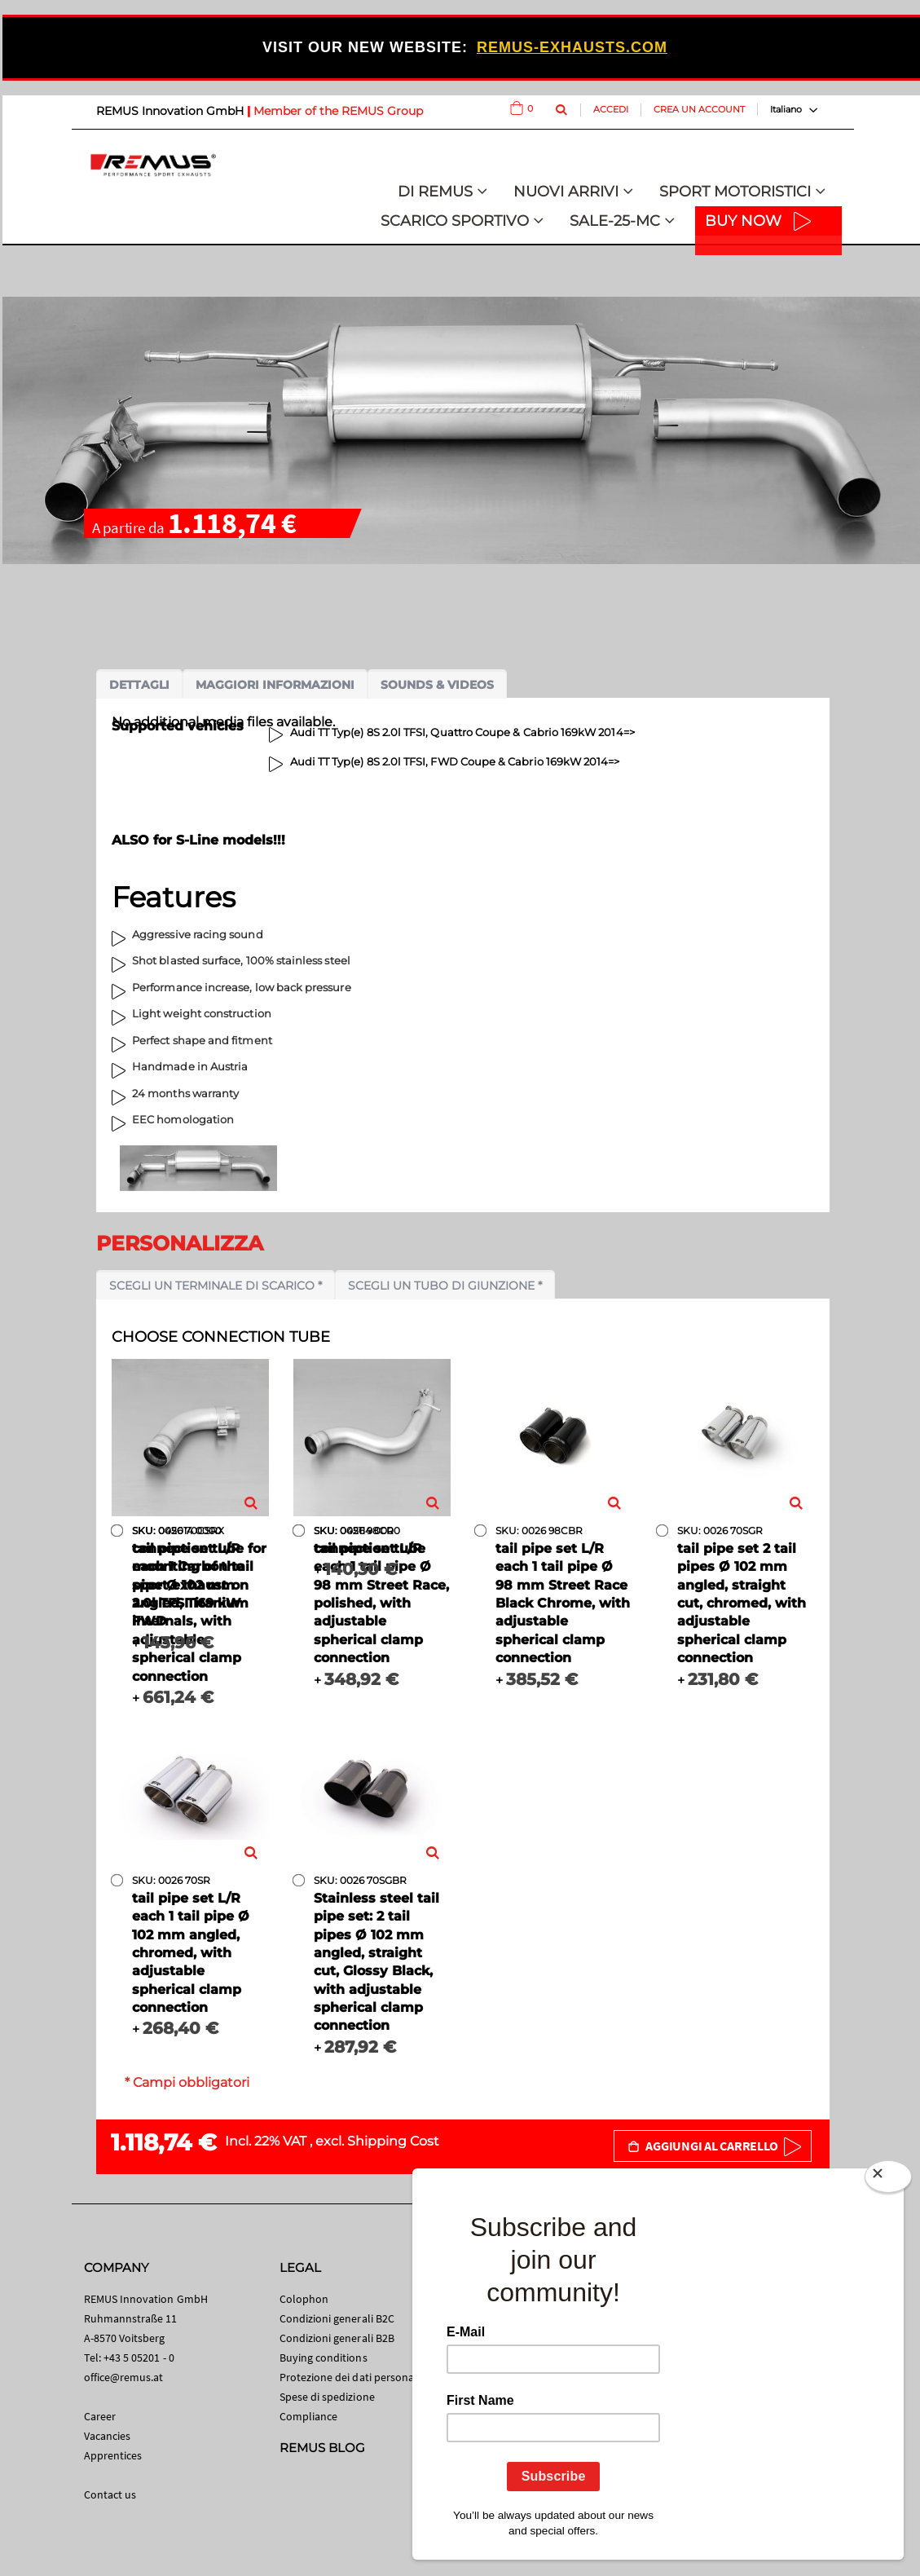 The image size is (920, 2576). I want to click on Shipping Cost, so click(393, 2141).